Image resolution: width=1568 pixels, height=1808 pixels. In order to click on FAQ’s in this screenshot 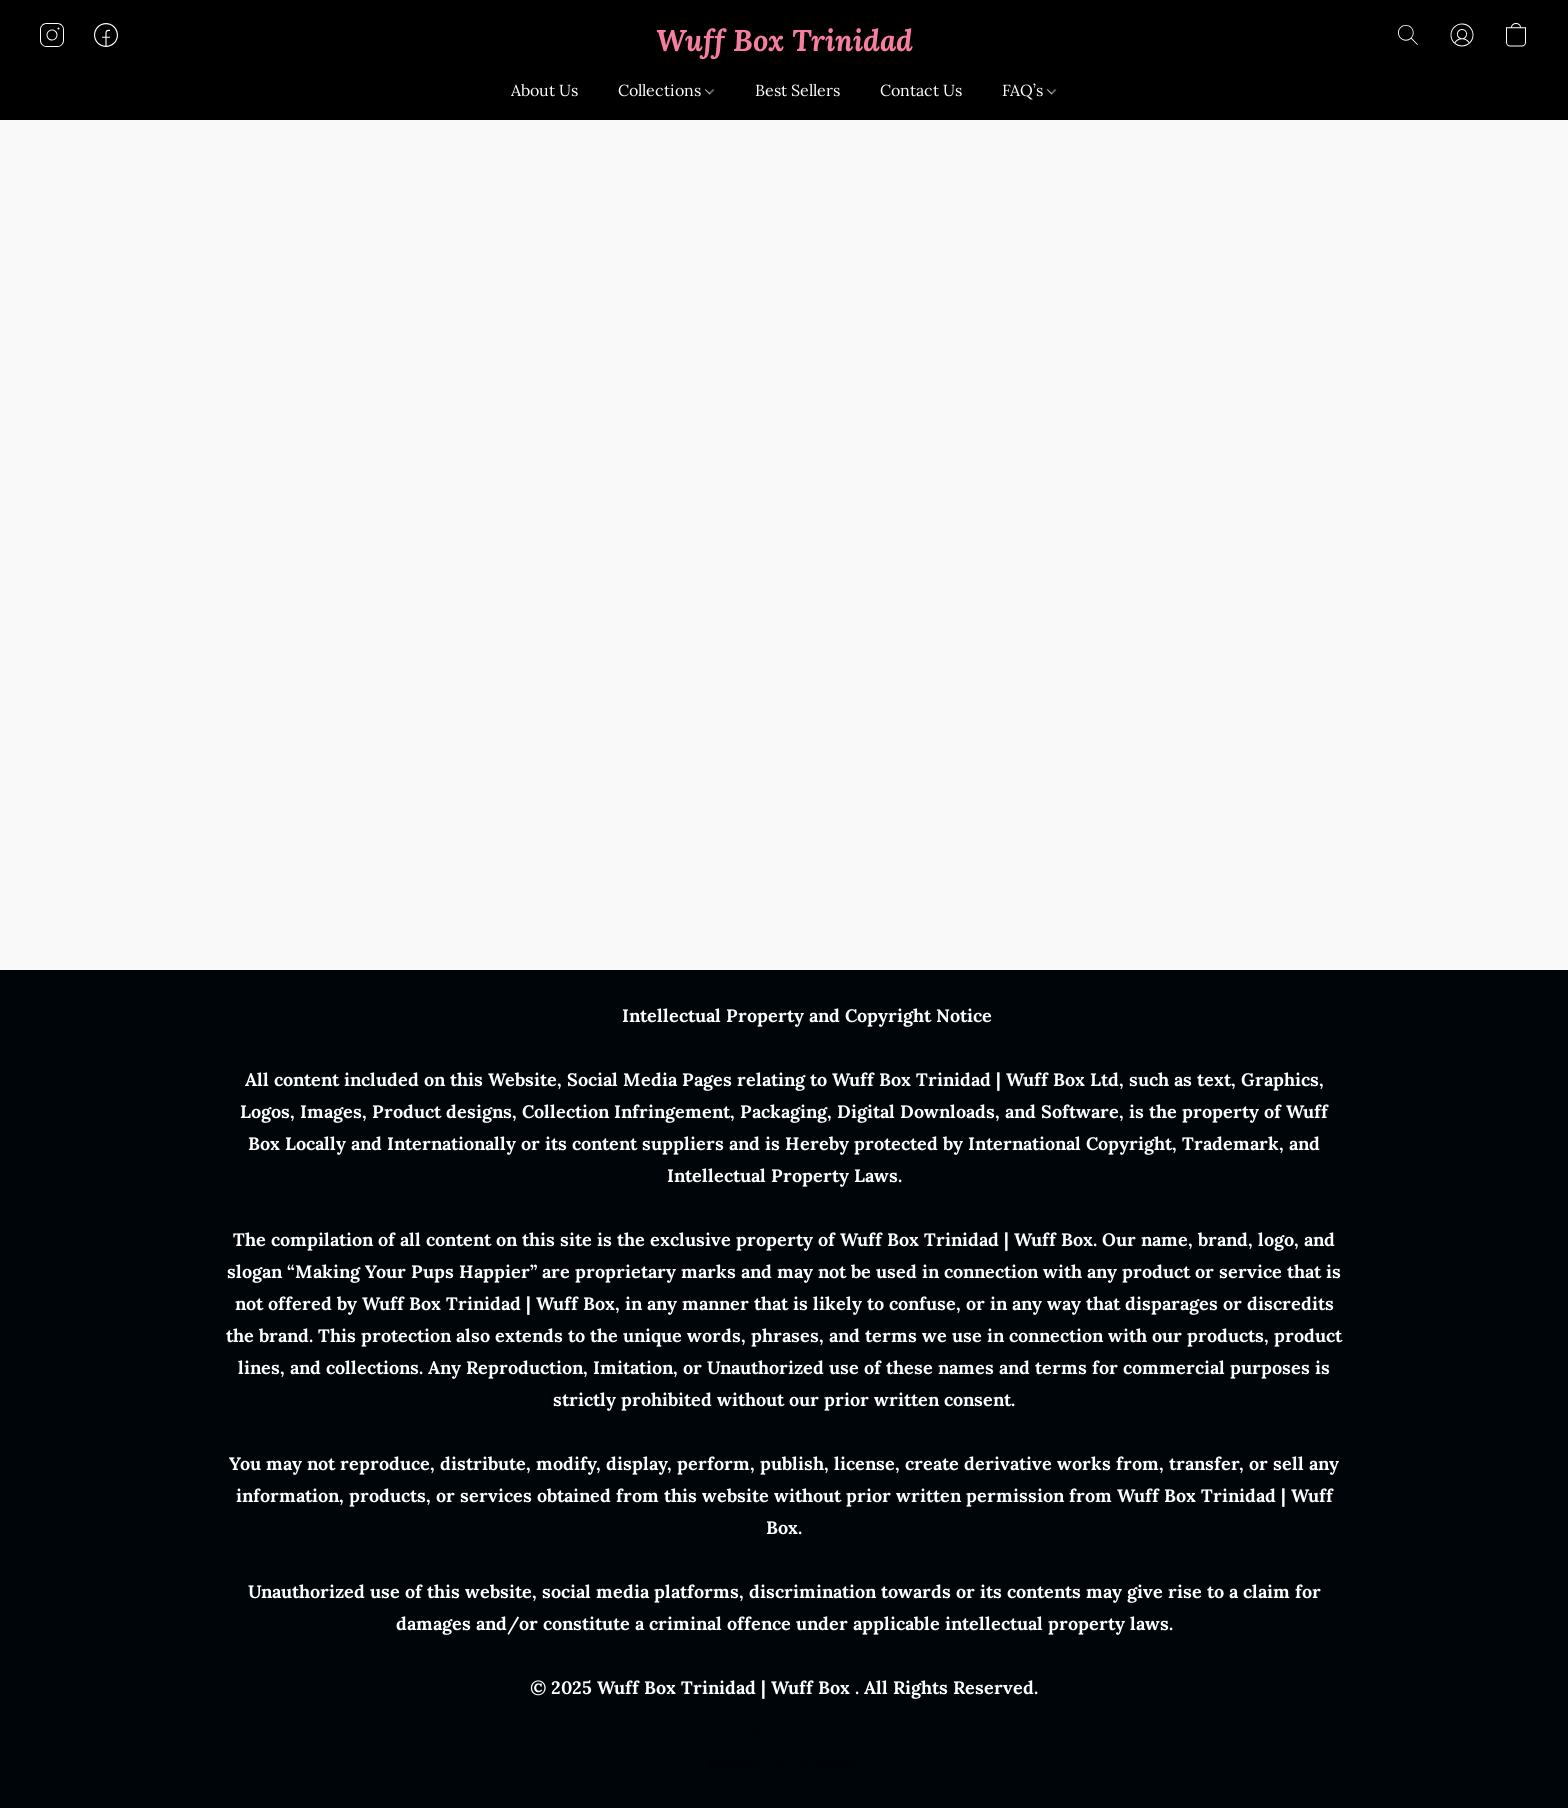, I will do `click(1029, 90)`.